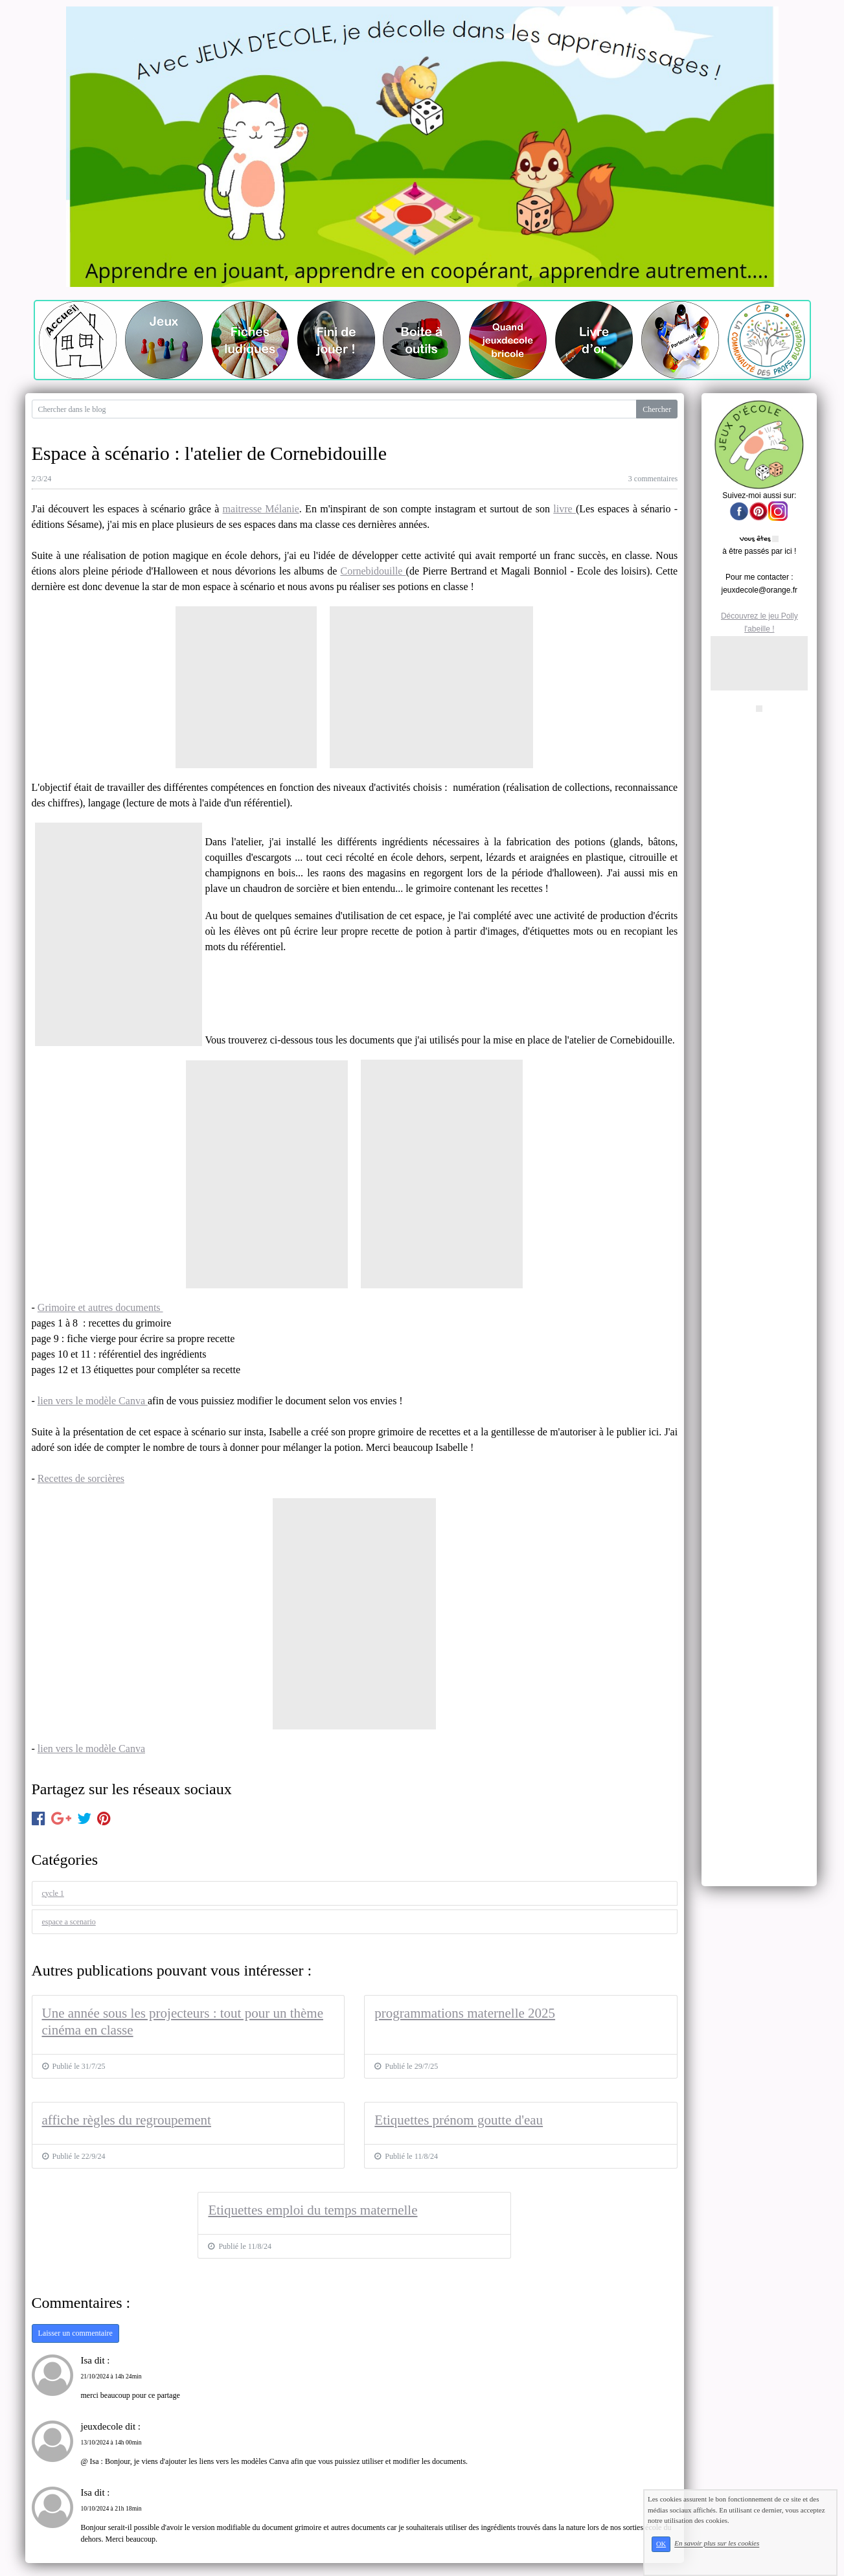 Image resolution: width=844 pixels, height=2576 pixels. Describe the element at coordinates (69, 1921) in the screenshot. I see `espace a scenario` at that location.